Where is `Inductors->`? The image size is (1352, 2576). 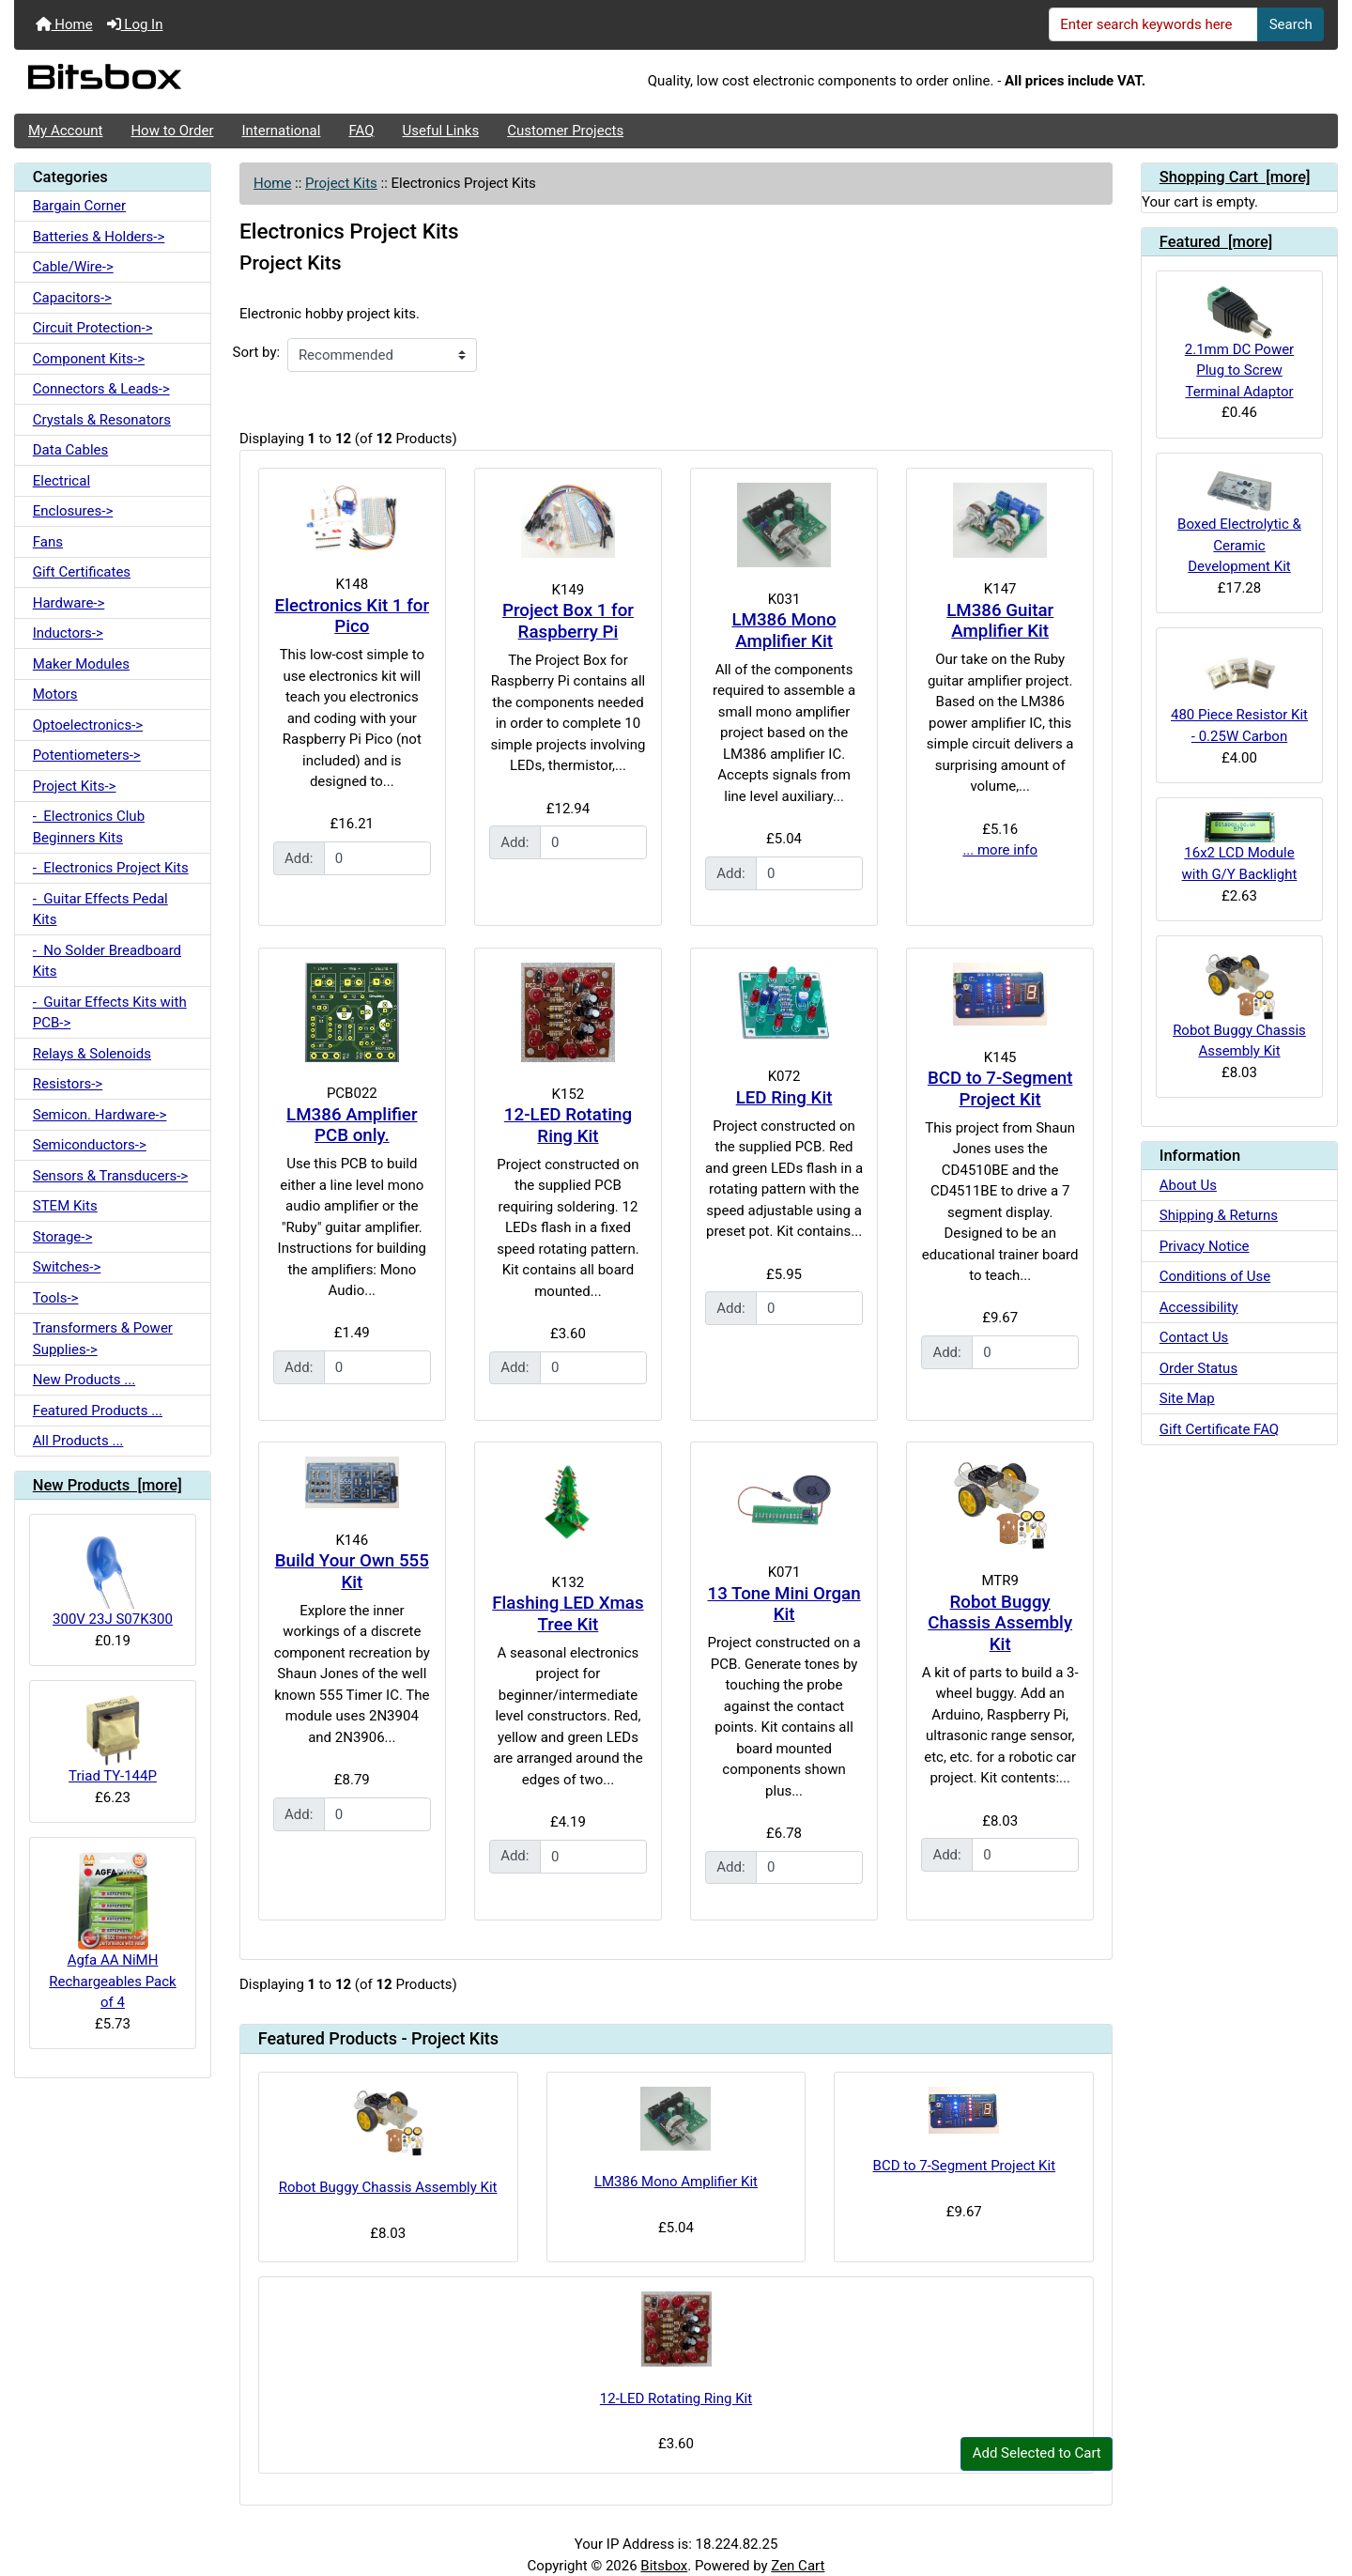
Inductors-> is located at coordinates (68, 633).